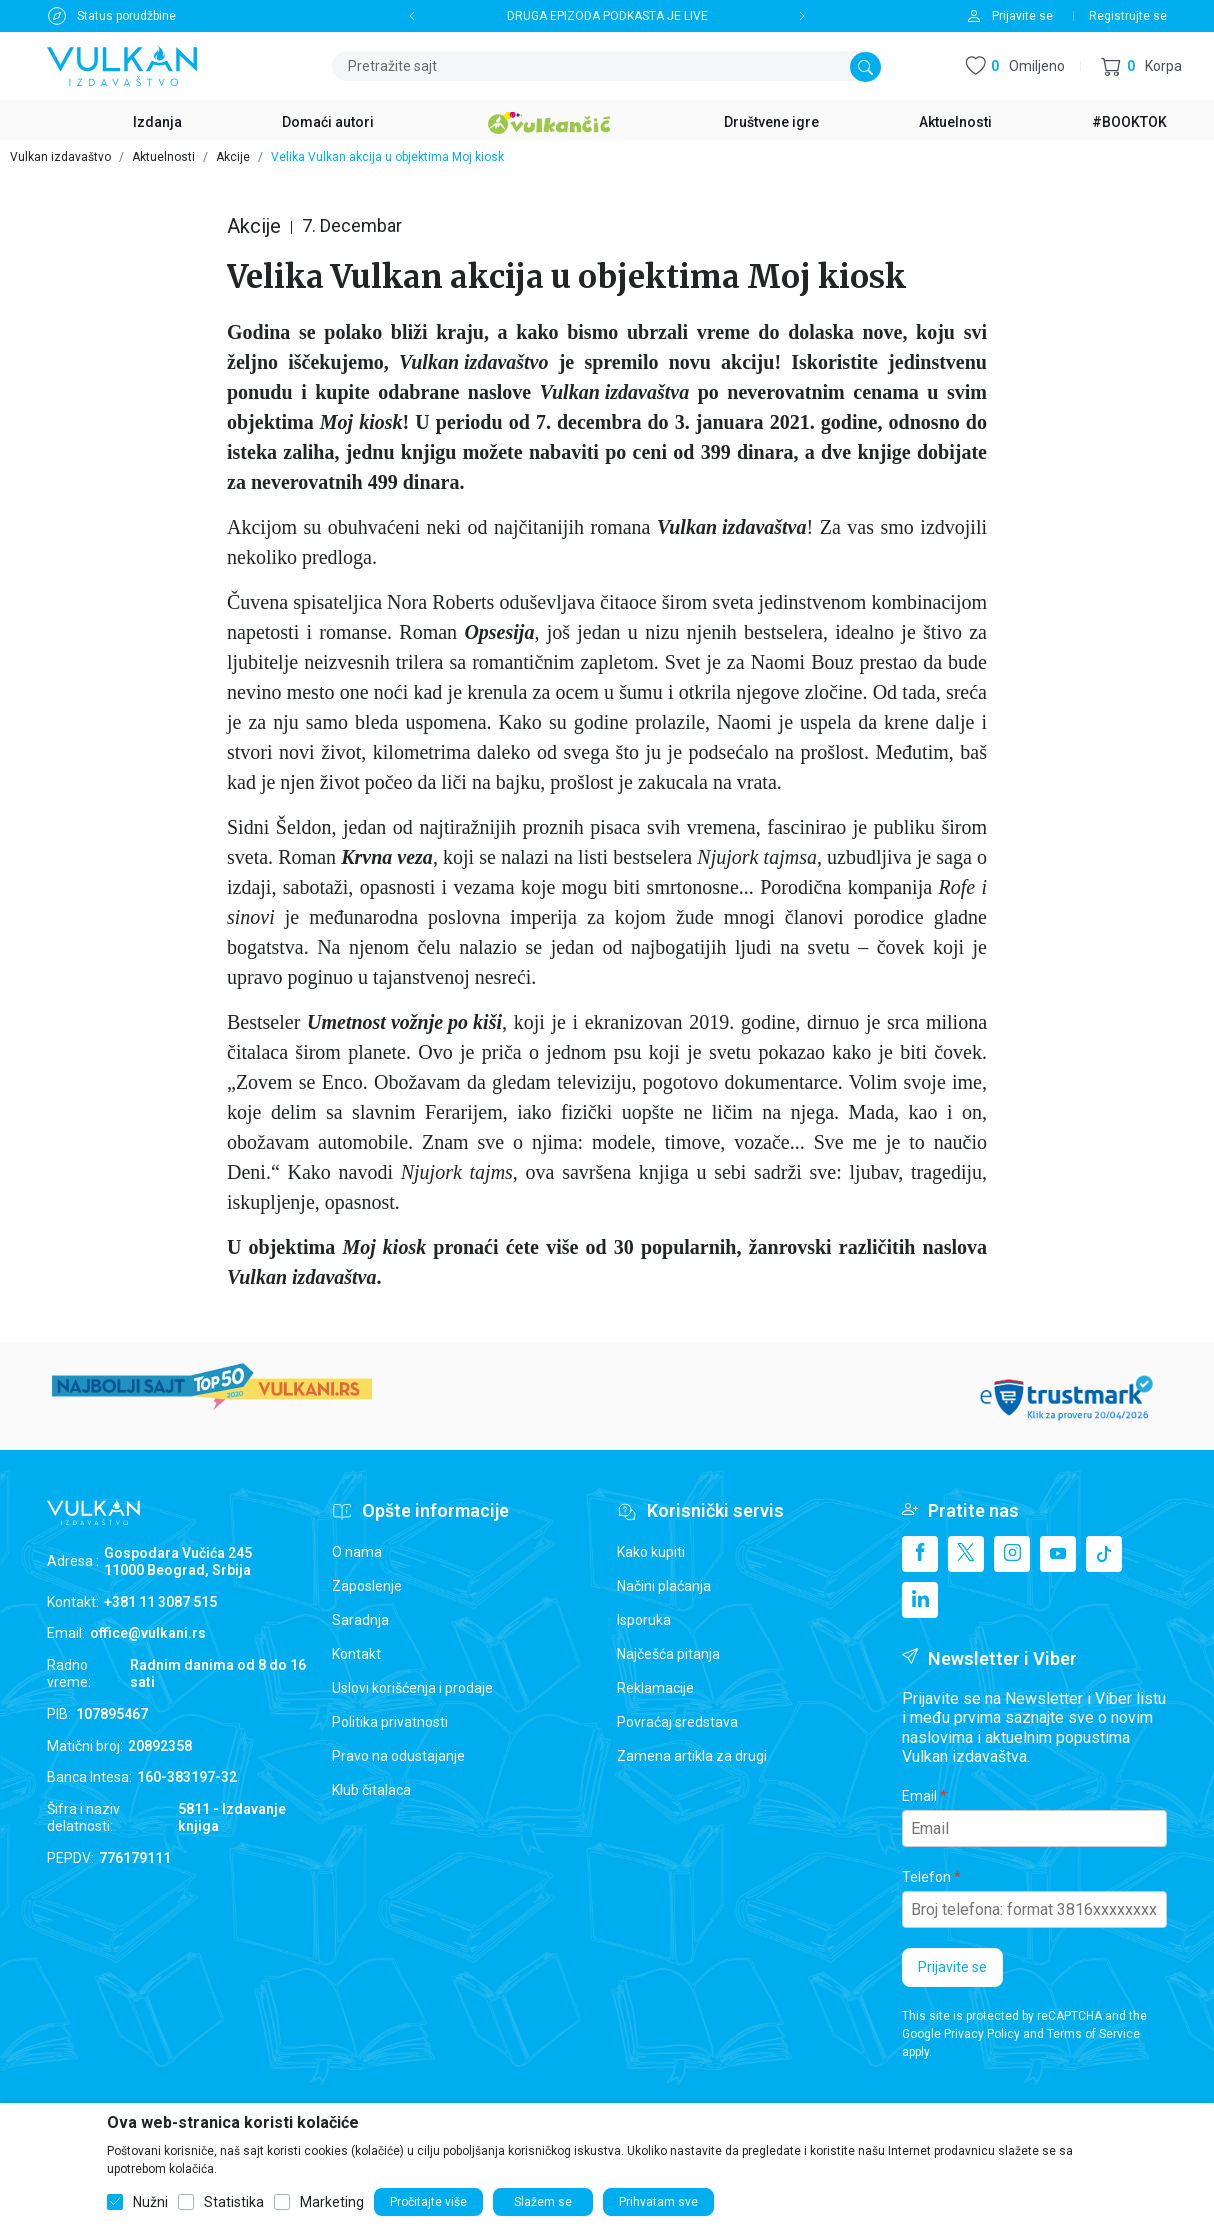  I want to click on [Instagram], so click(1012, 1554).